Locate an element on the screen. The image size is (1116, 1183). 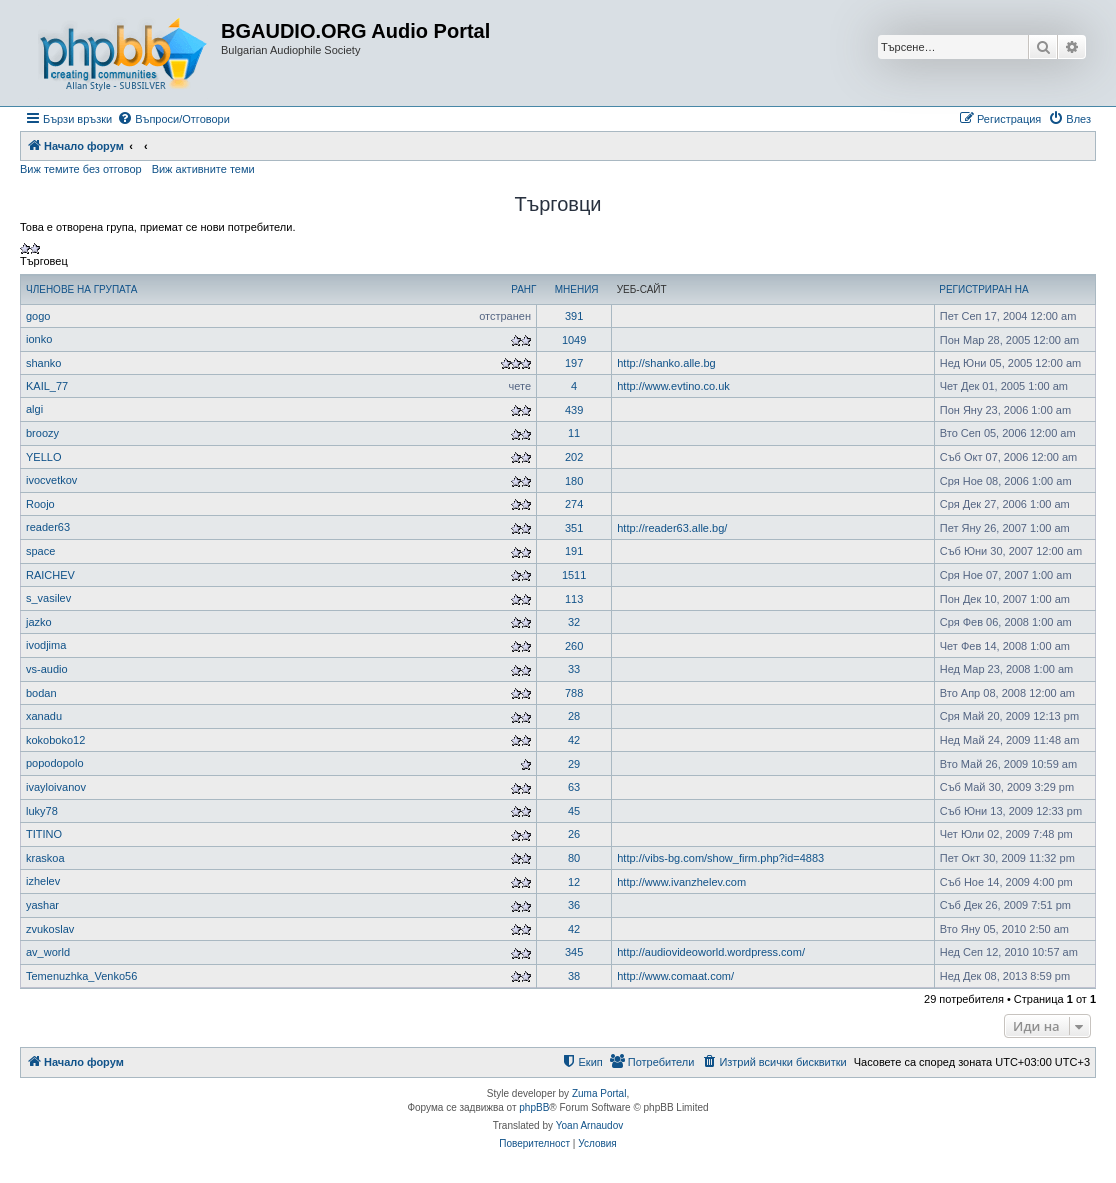
xanadu is located at coordinates (44, 716).